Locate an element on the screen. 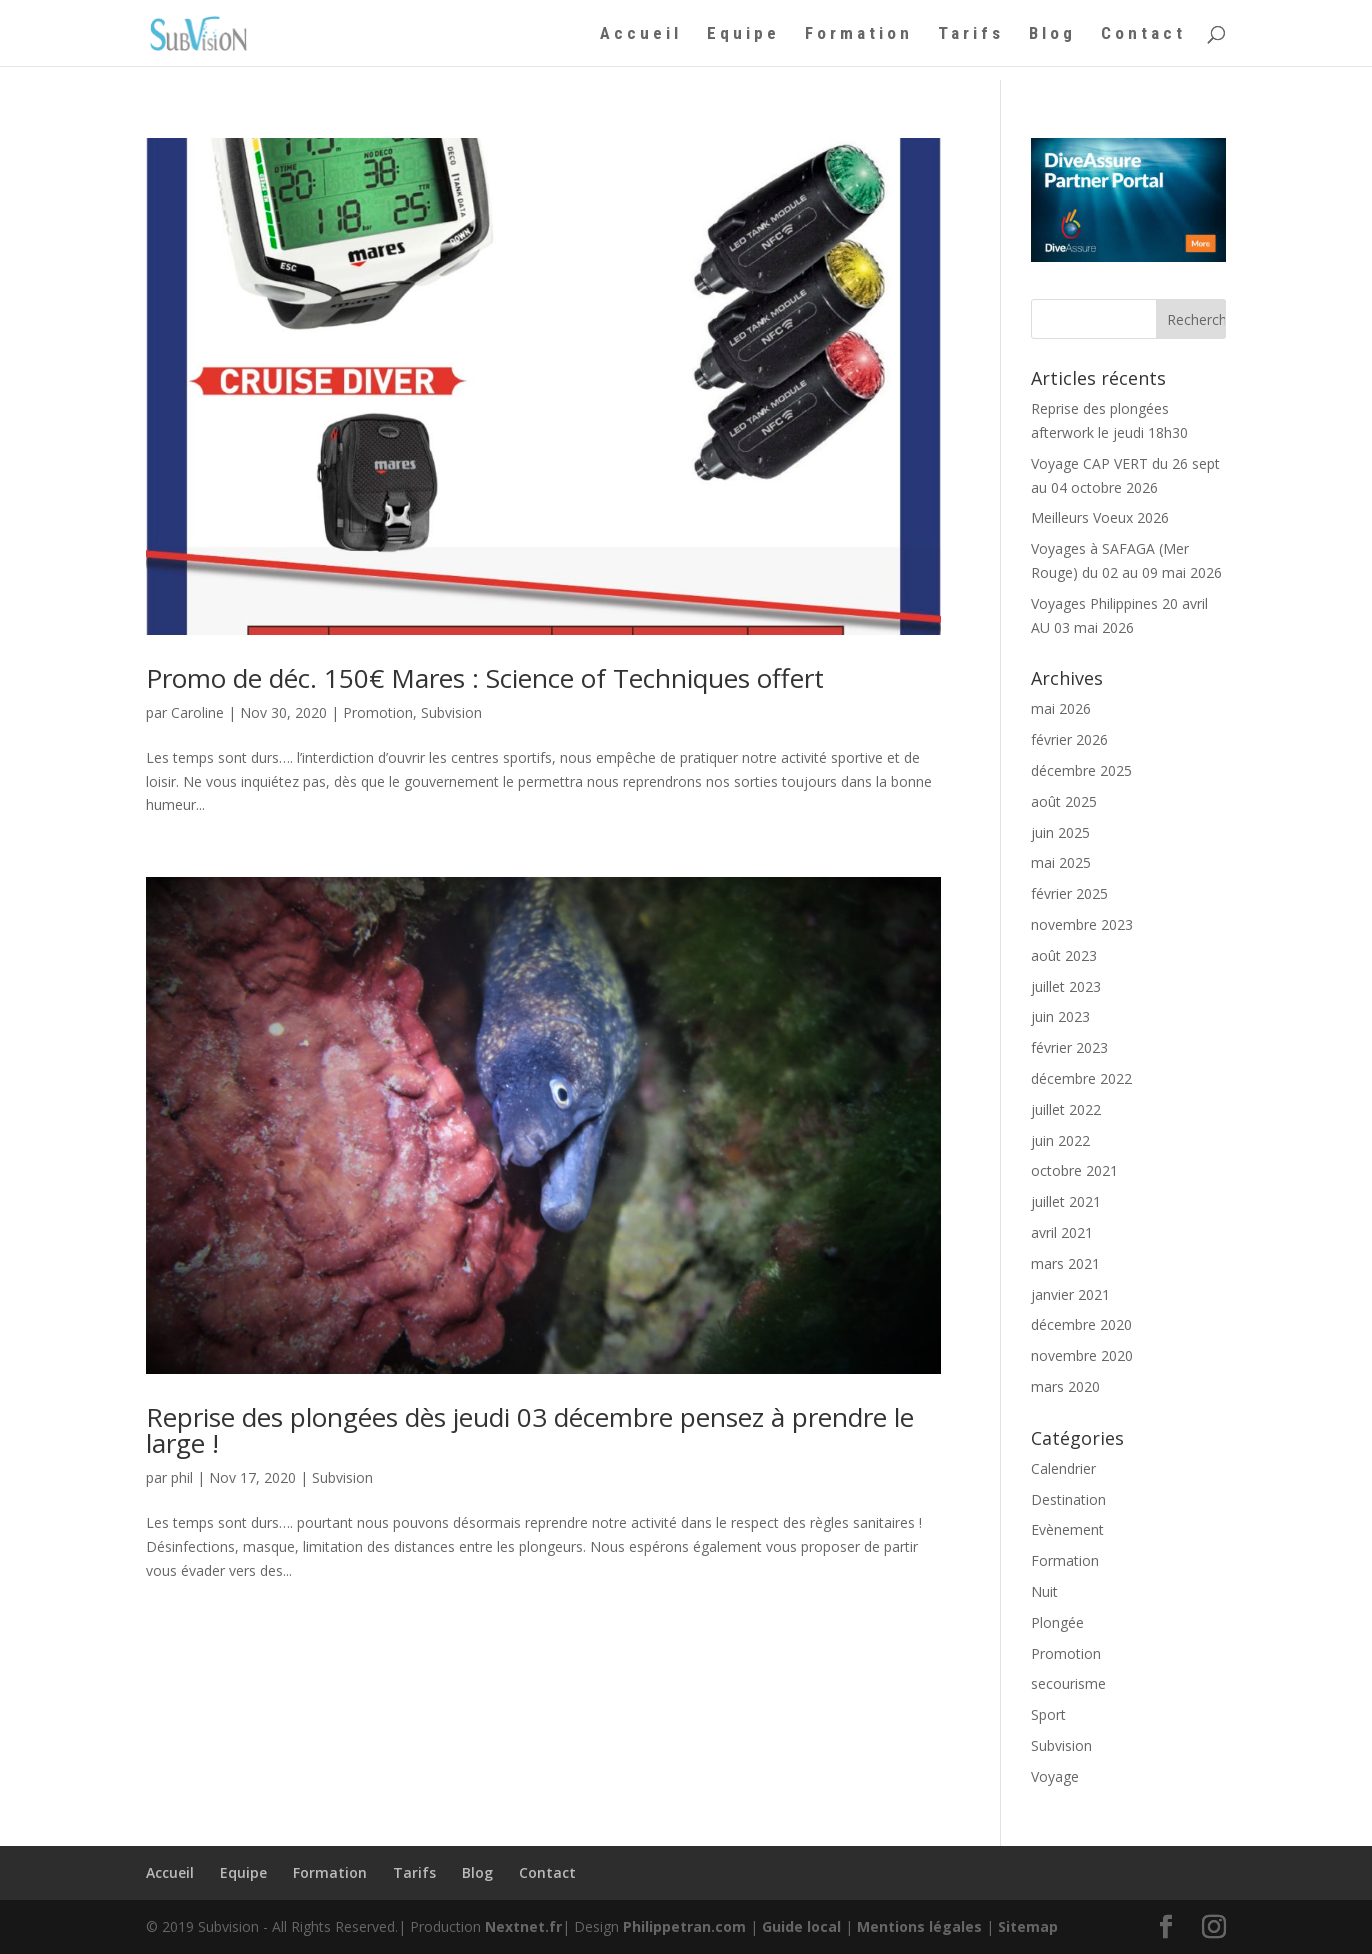 Image resolution: width=1372 pixels, height=1954 pixels. mars 2020 is located at coordinates (1065, 1386).